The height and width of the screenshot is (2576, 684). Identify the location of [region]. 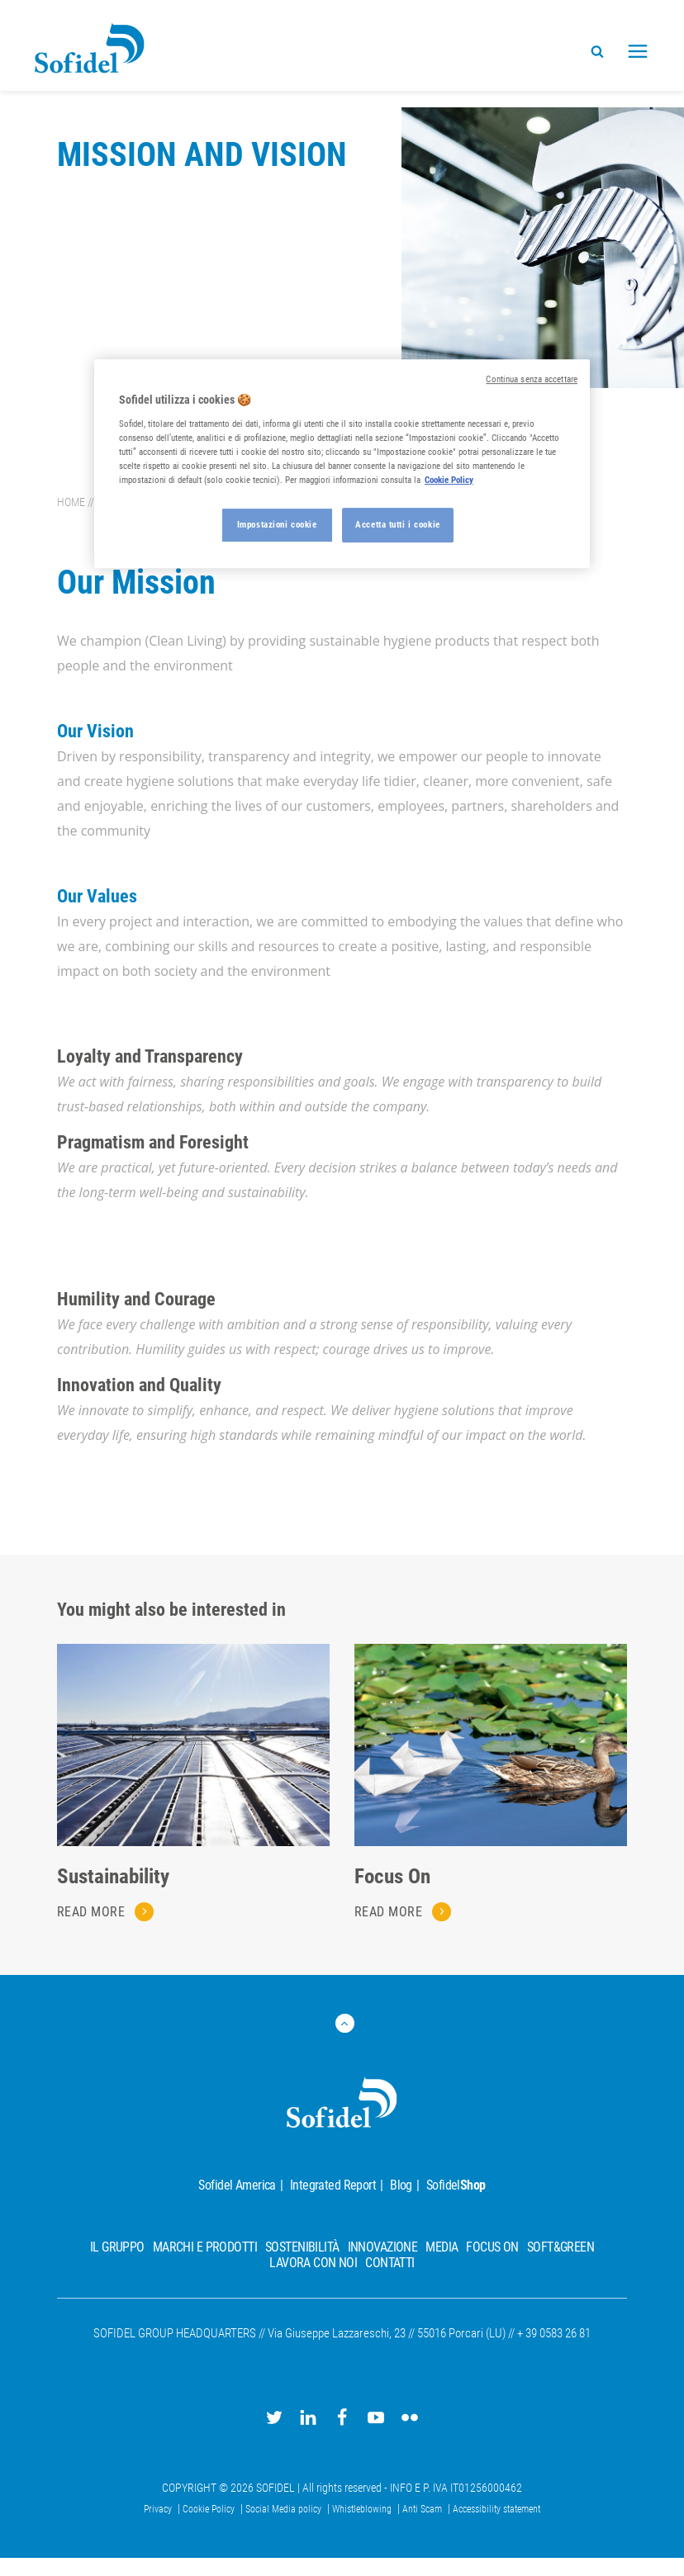
(342, 463).